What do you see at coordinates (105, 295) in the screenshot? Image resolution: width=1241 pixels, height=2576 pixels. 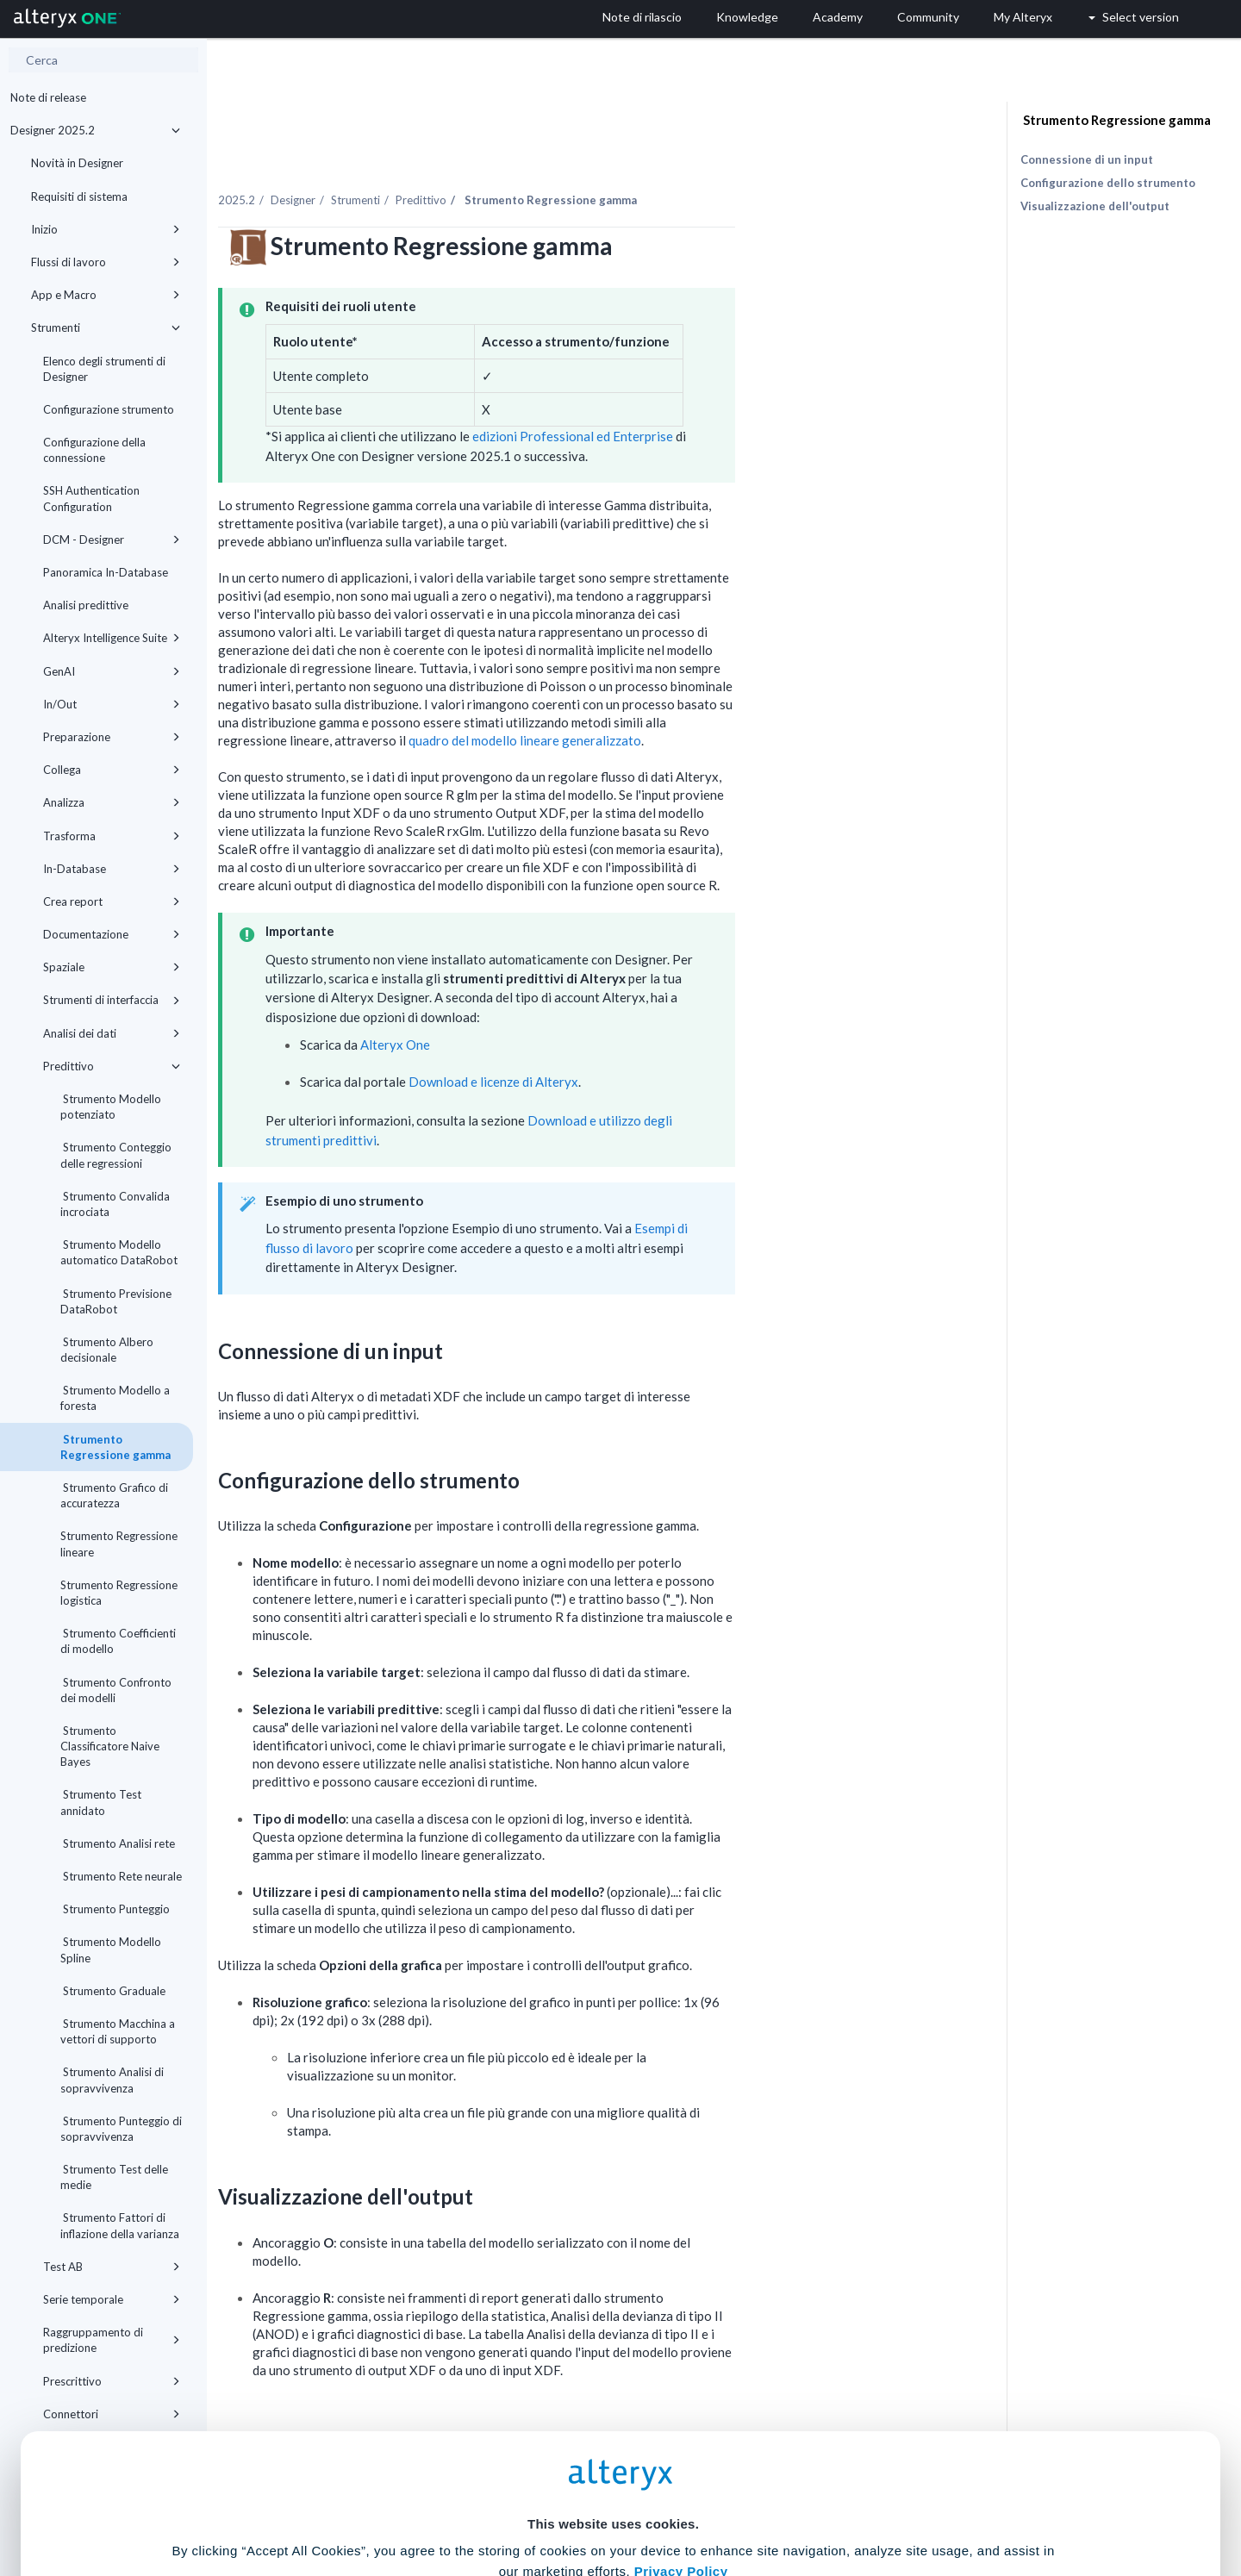 I see `App e Macro` at bounding box center [105, 295].